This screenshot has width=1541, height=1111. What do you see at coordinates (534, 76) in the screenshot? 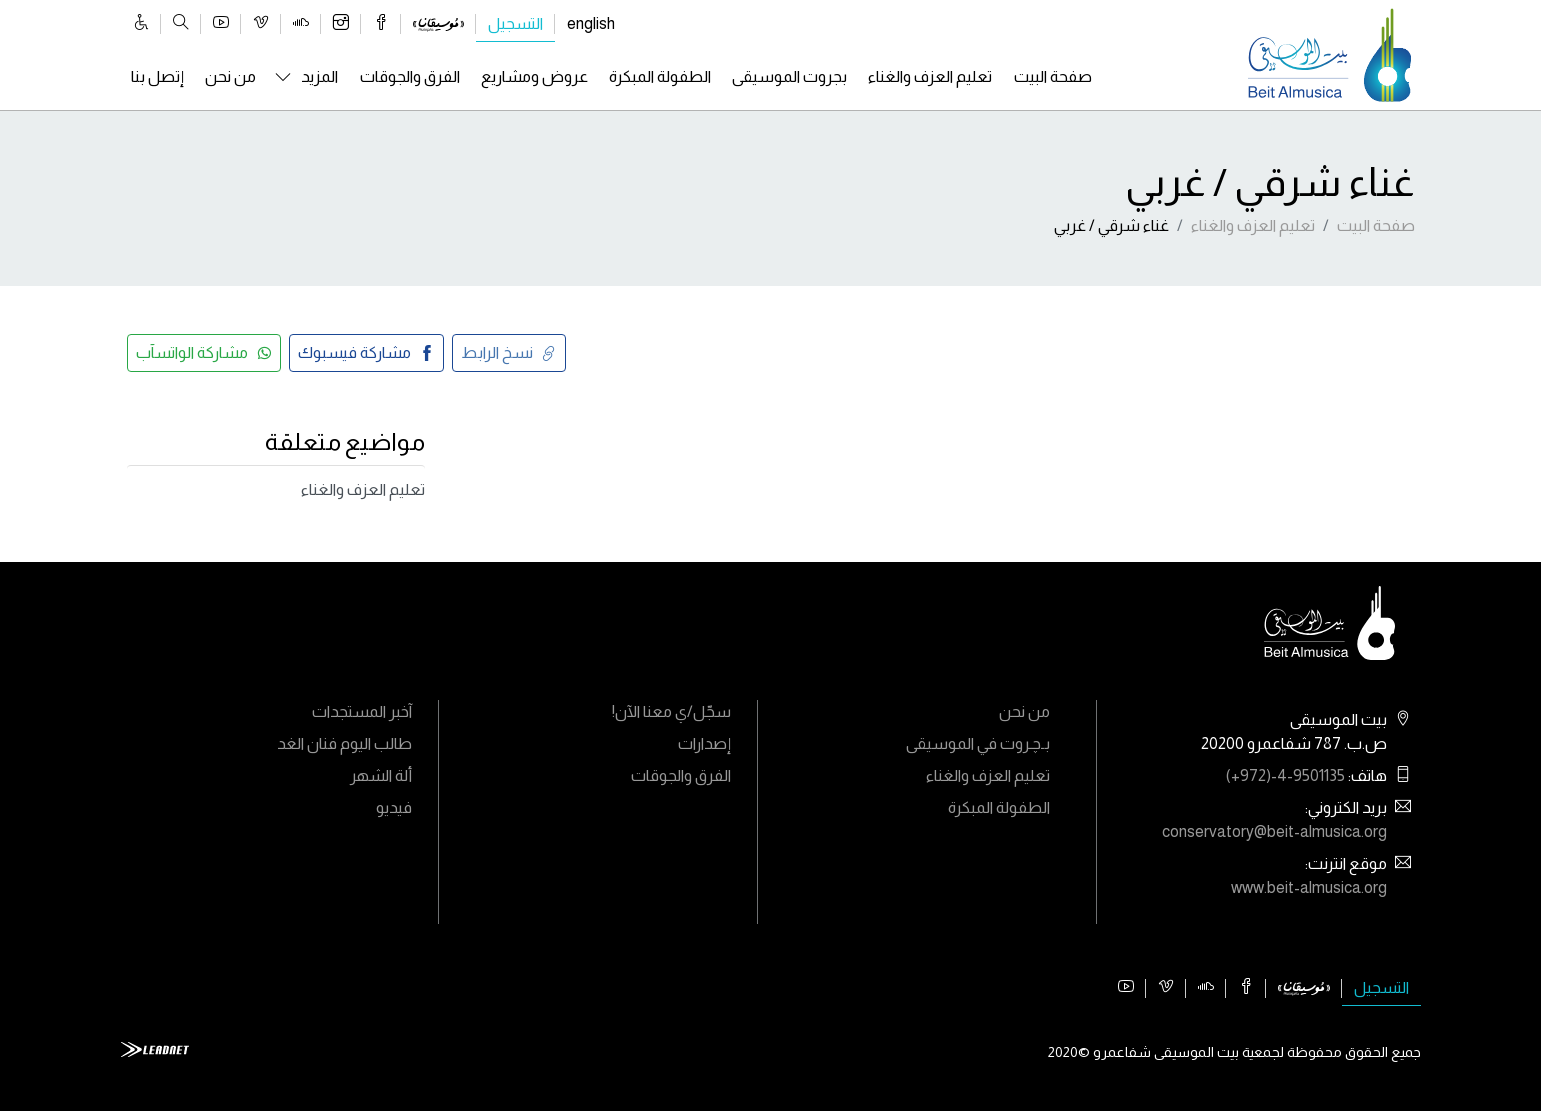
I see `عروض ومشاريع` at bounding box center [534, 76].